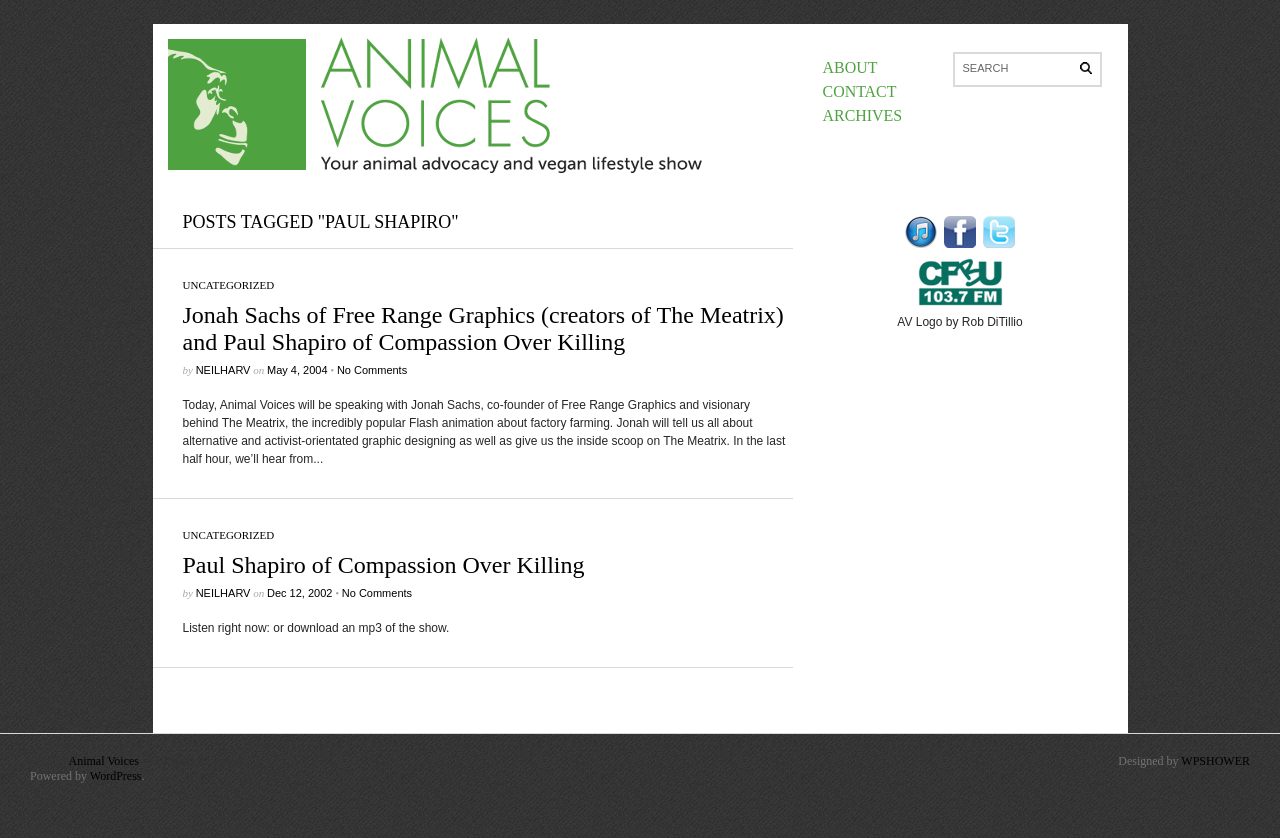 The image size is (1280, 838). Describe the element at coordinates (103, 761) in the screenshot. I see `Animal Voices` at that location.